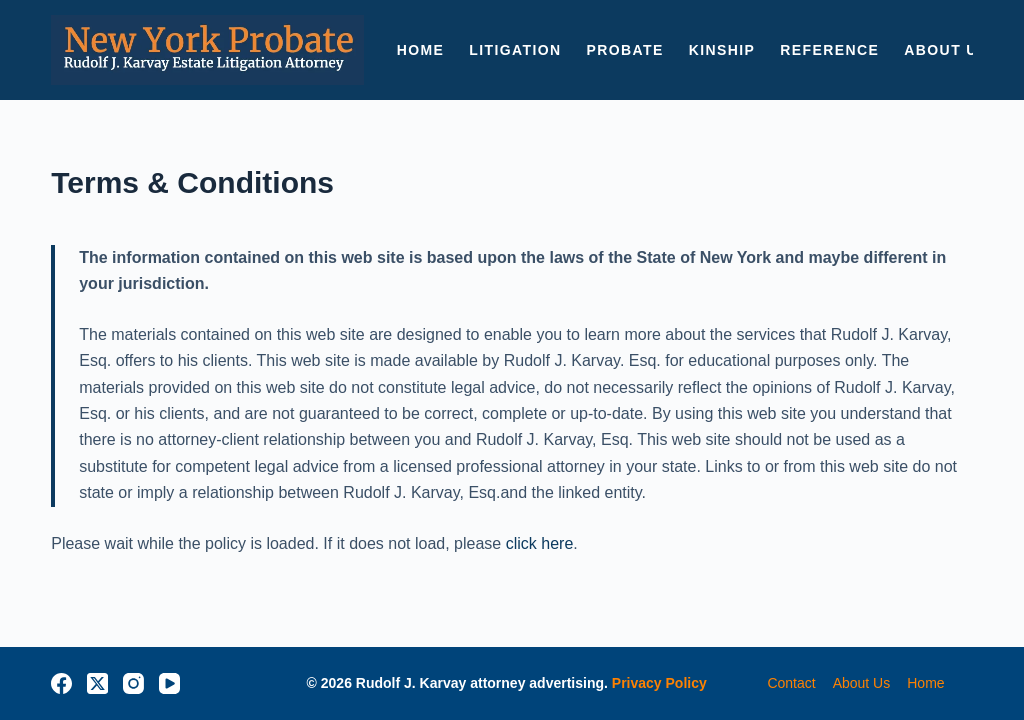 This screenshot has height=720, width=1024. Describe the element at coordinates (61, 683) in the screenshot. I see `[Facebook]` at that location.